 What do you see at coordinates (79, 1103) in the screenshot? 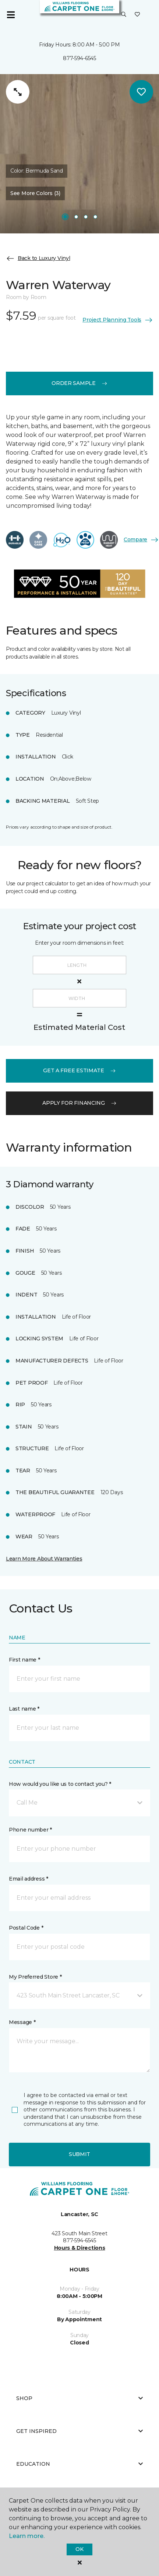
I see `apply for financing` at bounding box center [79, 1103].